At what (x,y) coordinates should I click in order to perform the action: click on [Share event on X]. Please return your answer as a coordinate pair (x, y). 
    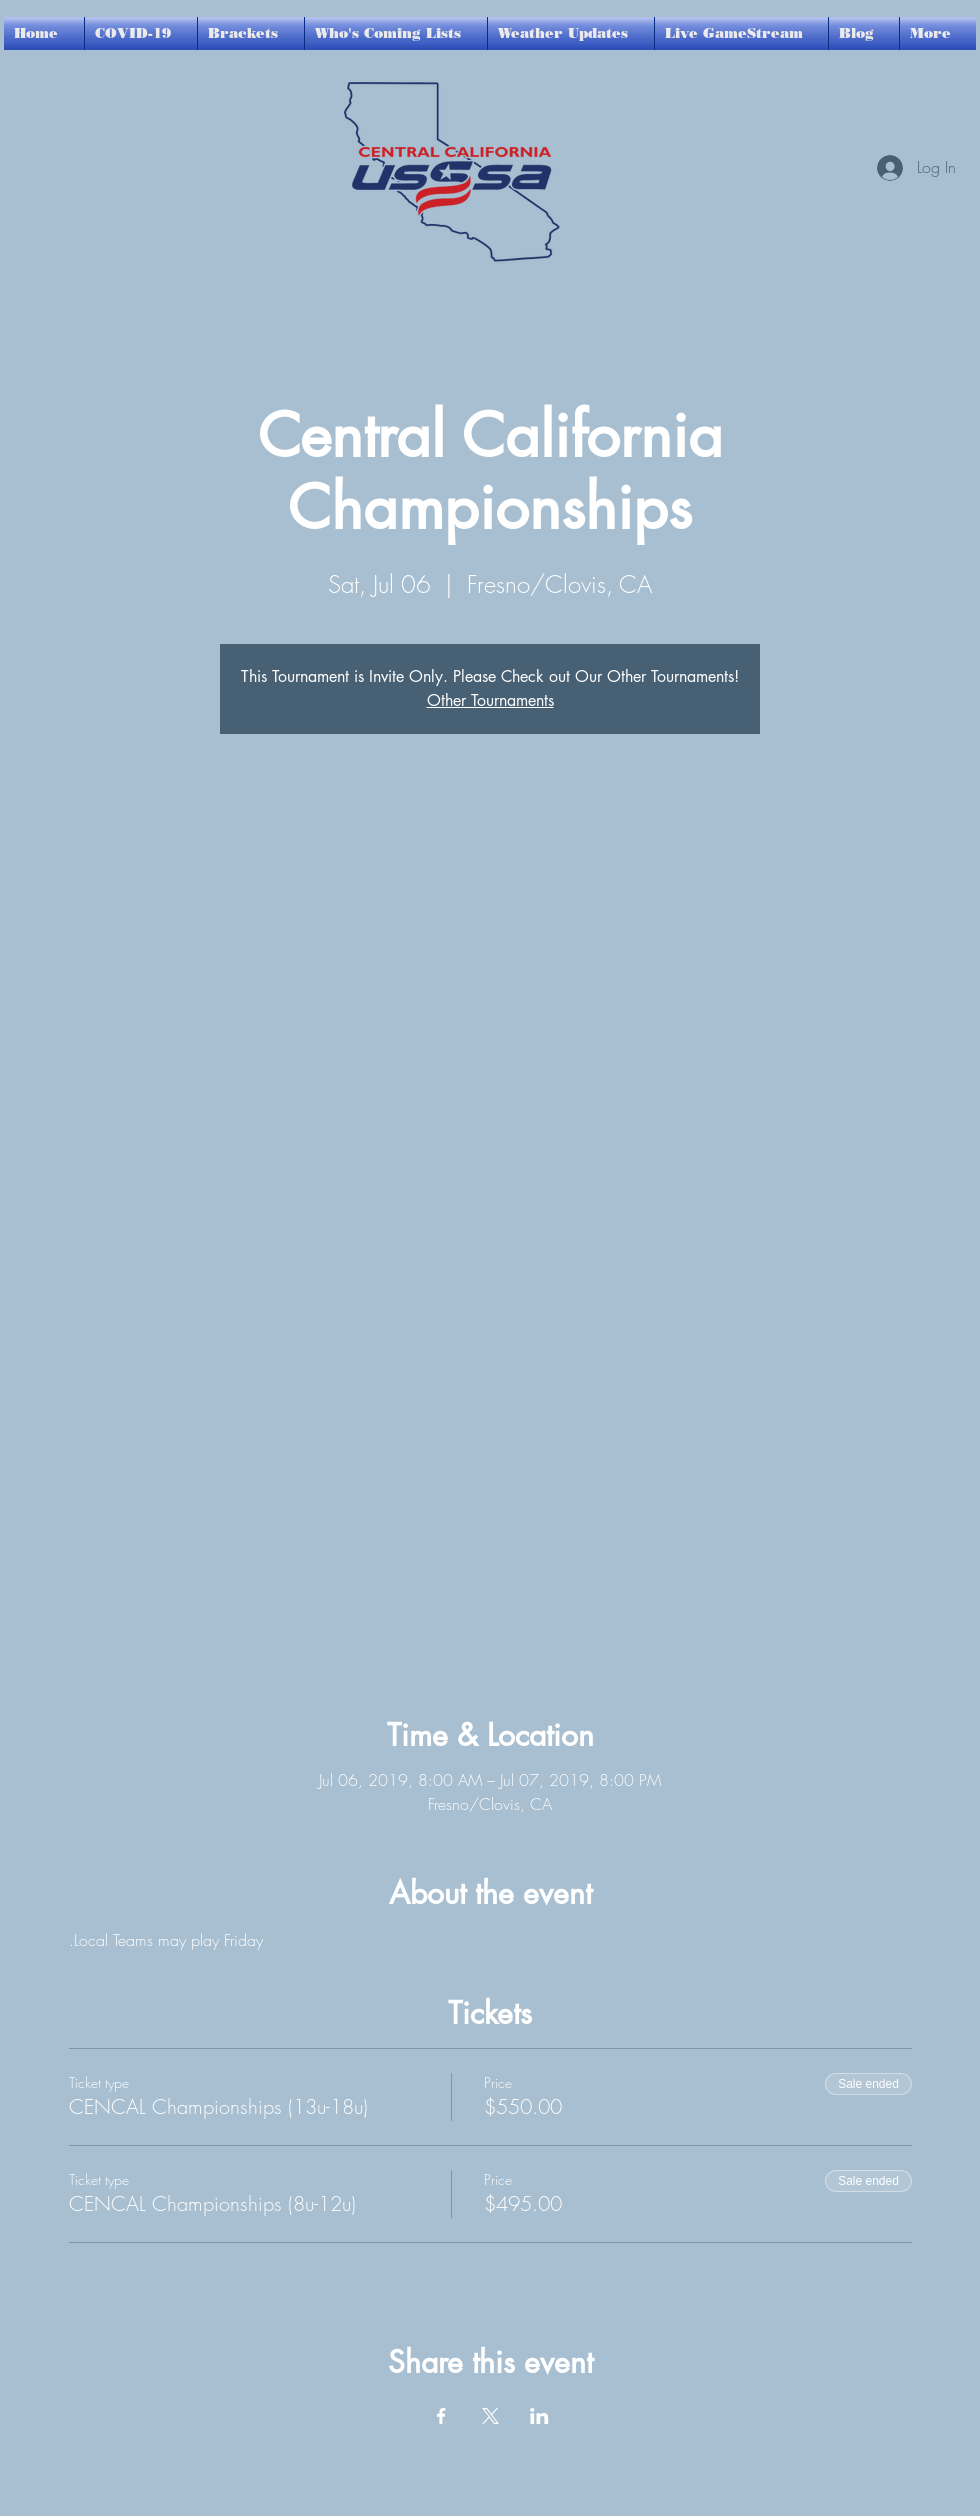
    Looking at the image, I should click on (490, 2416).